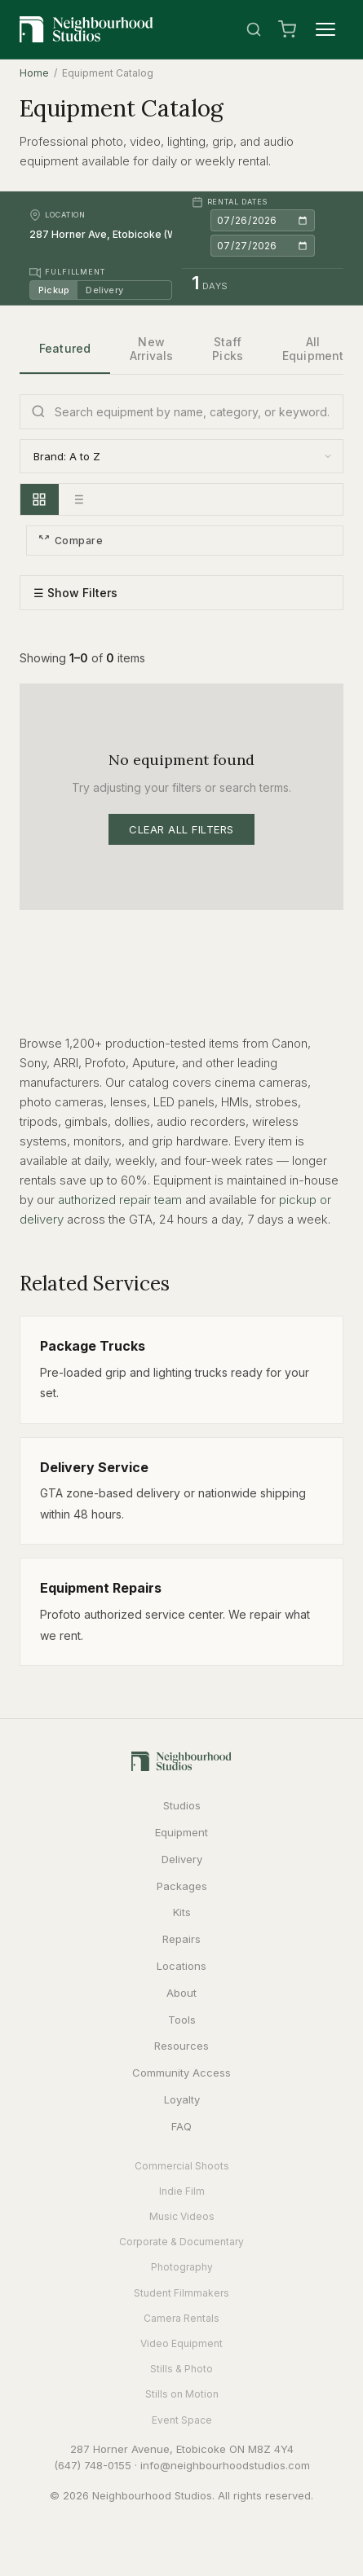 The image size is (363, 2576). I want to click on Equipment, so click(181, 1832).